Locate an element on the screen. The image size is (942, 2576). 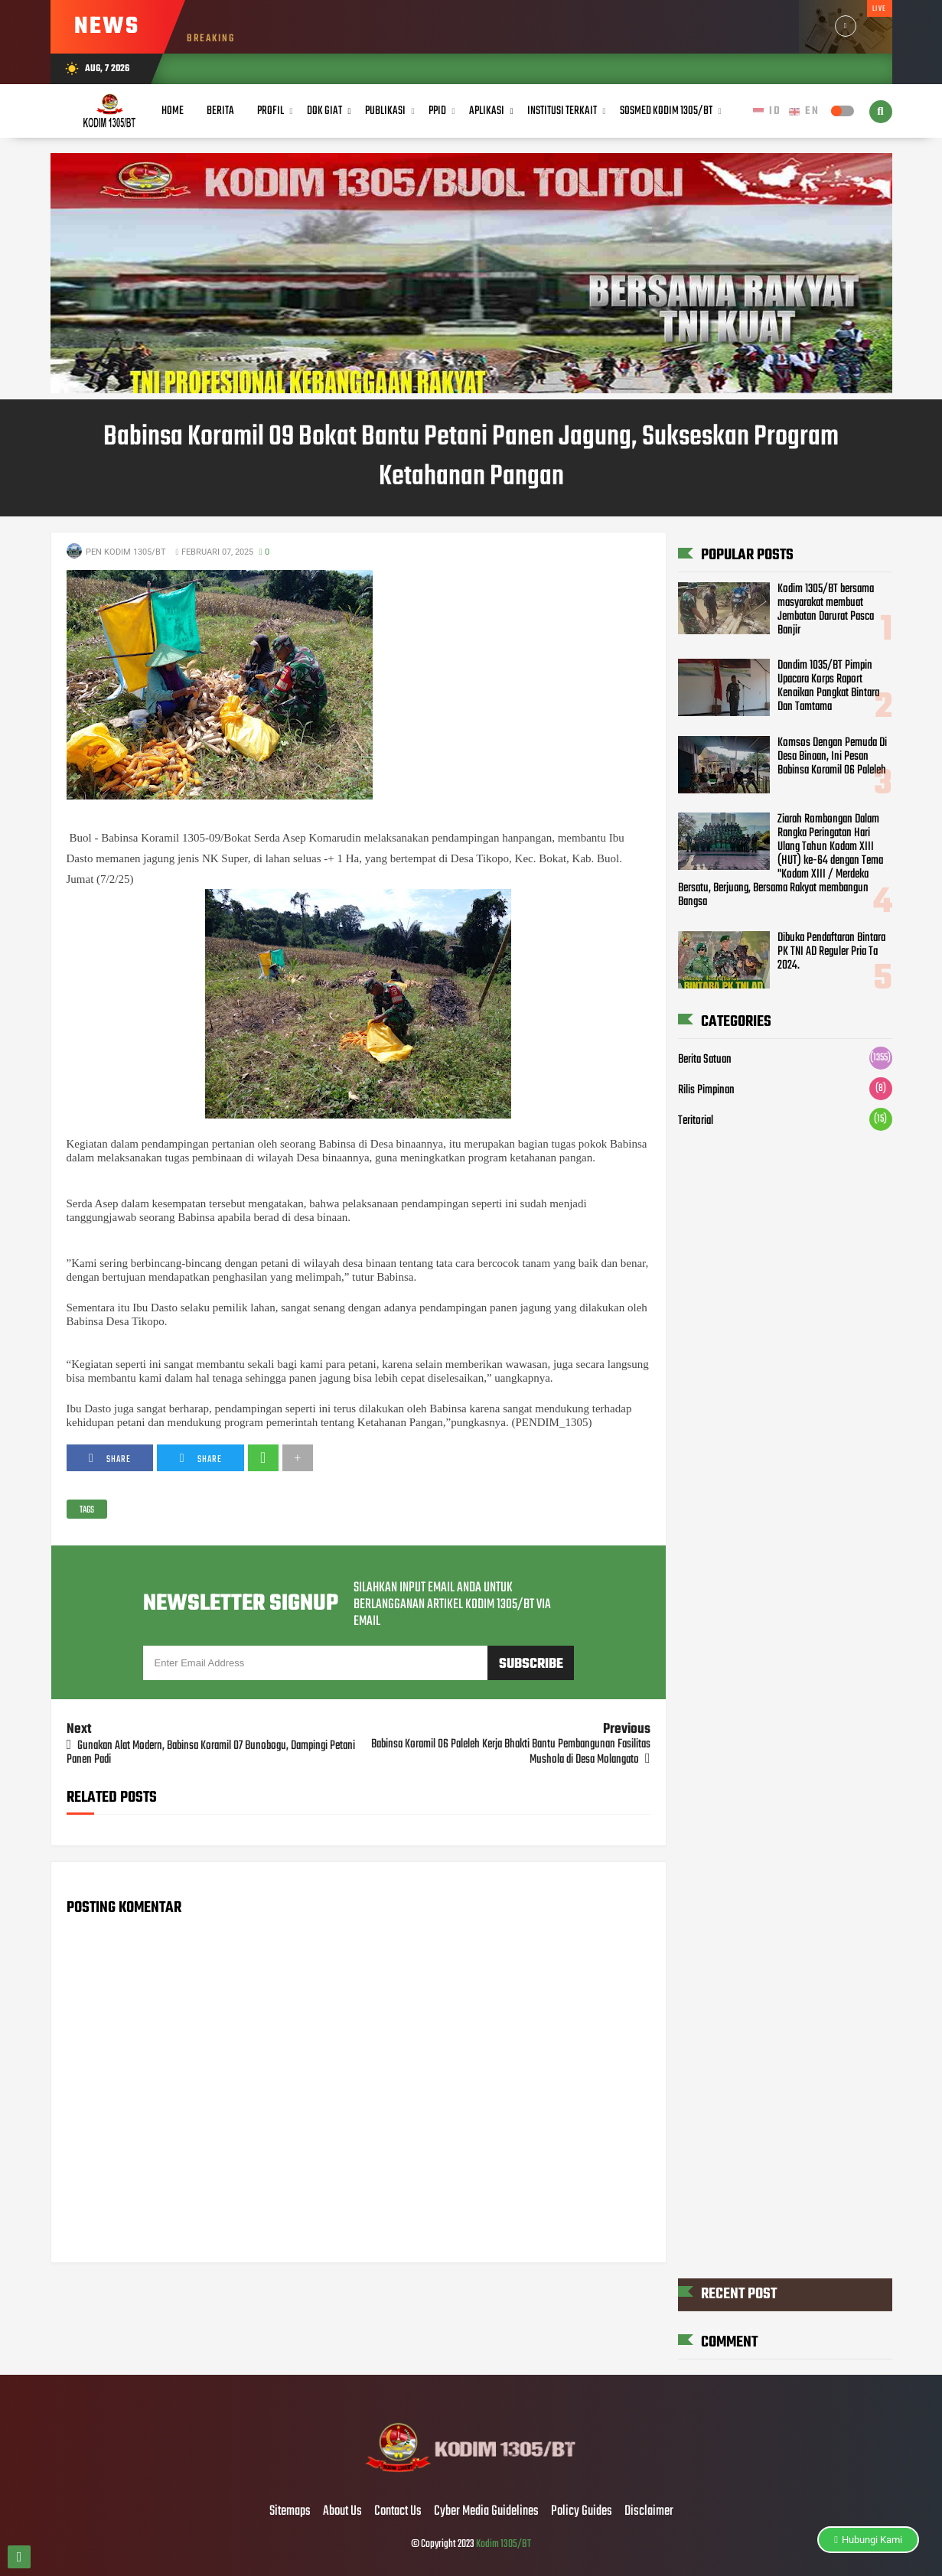
Cyber Media Guidelines is located at coordinates (486, 2511).